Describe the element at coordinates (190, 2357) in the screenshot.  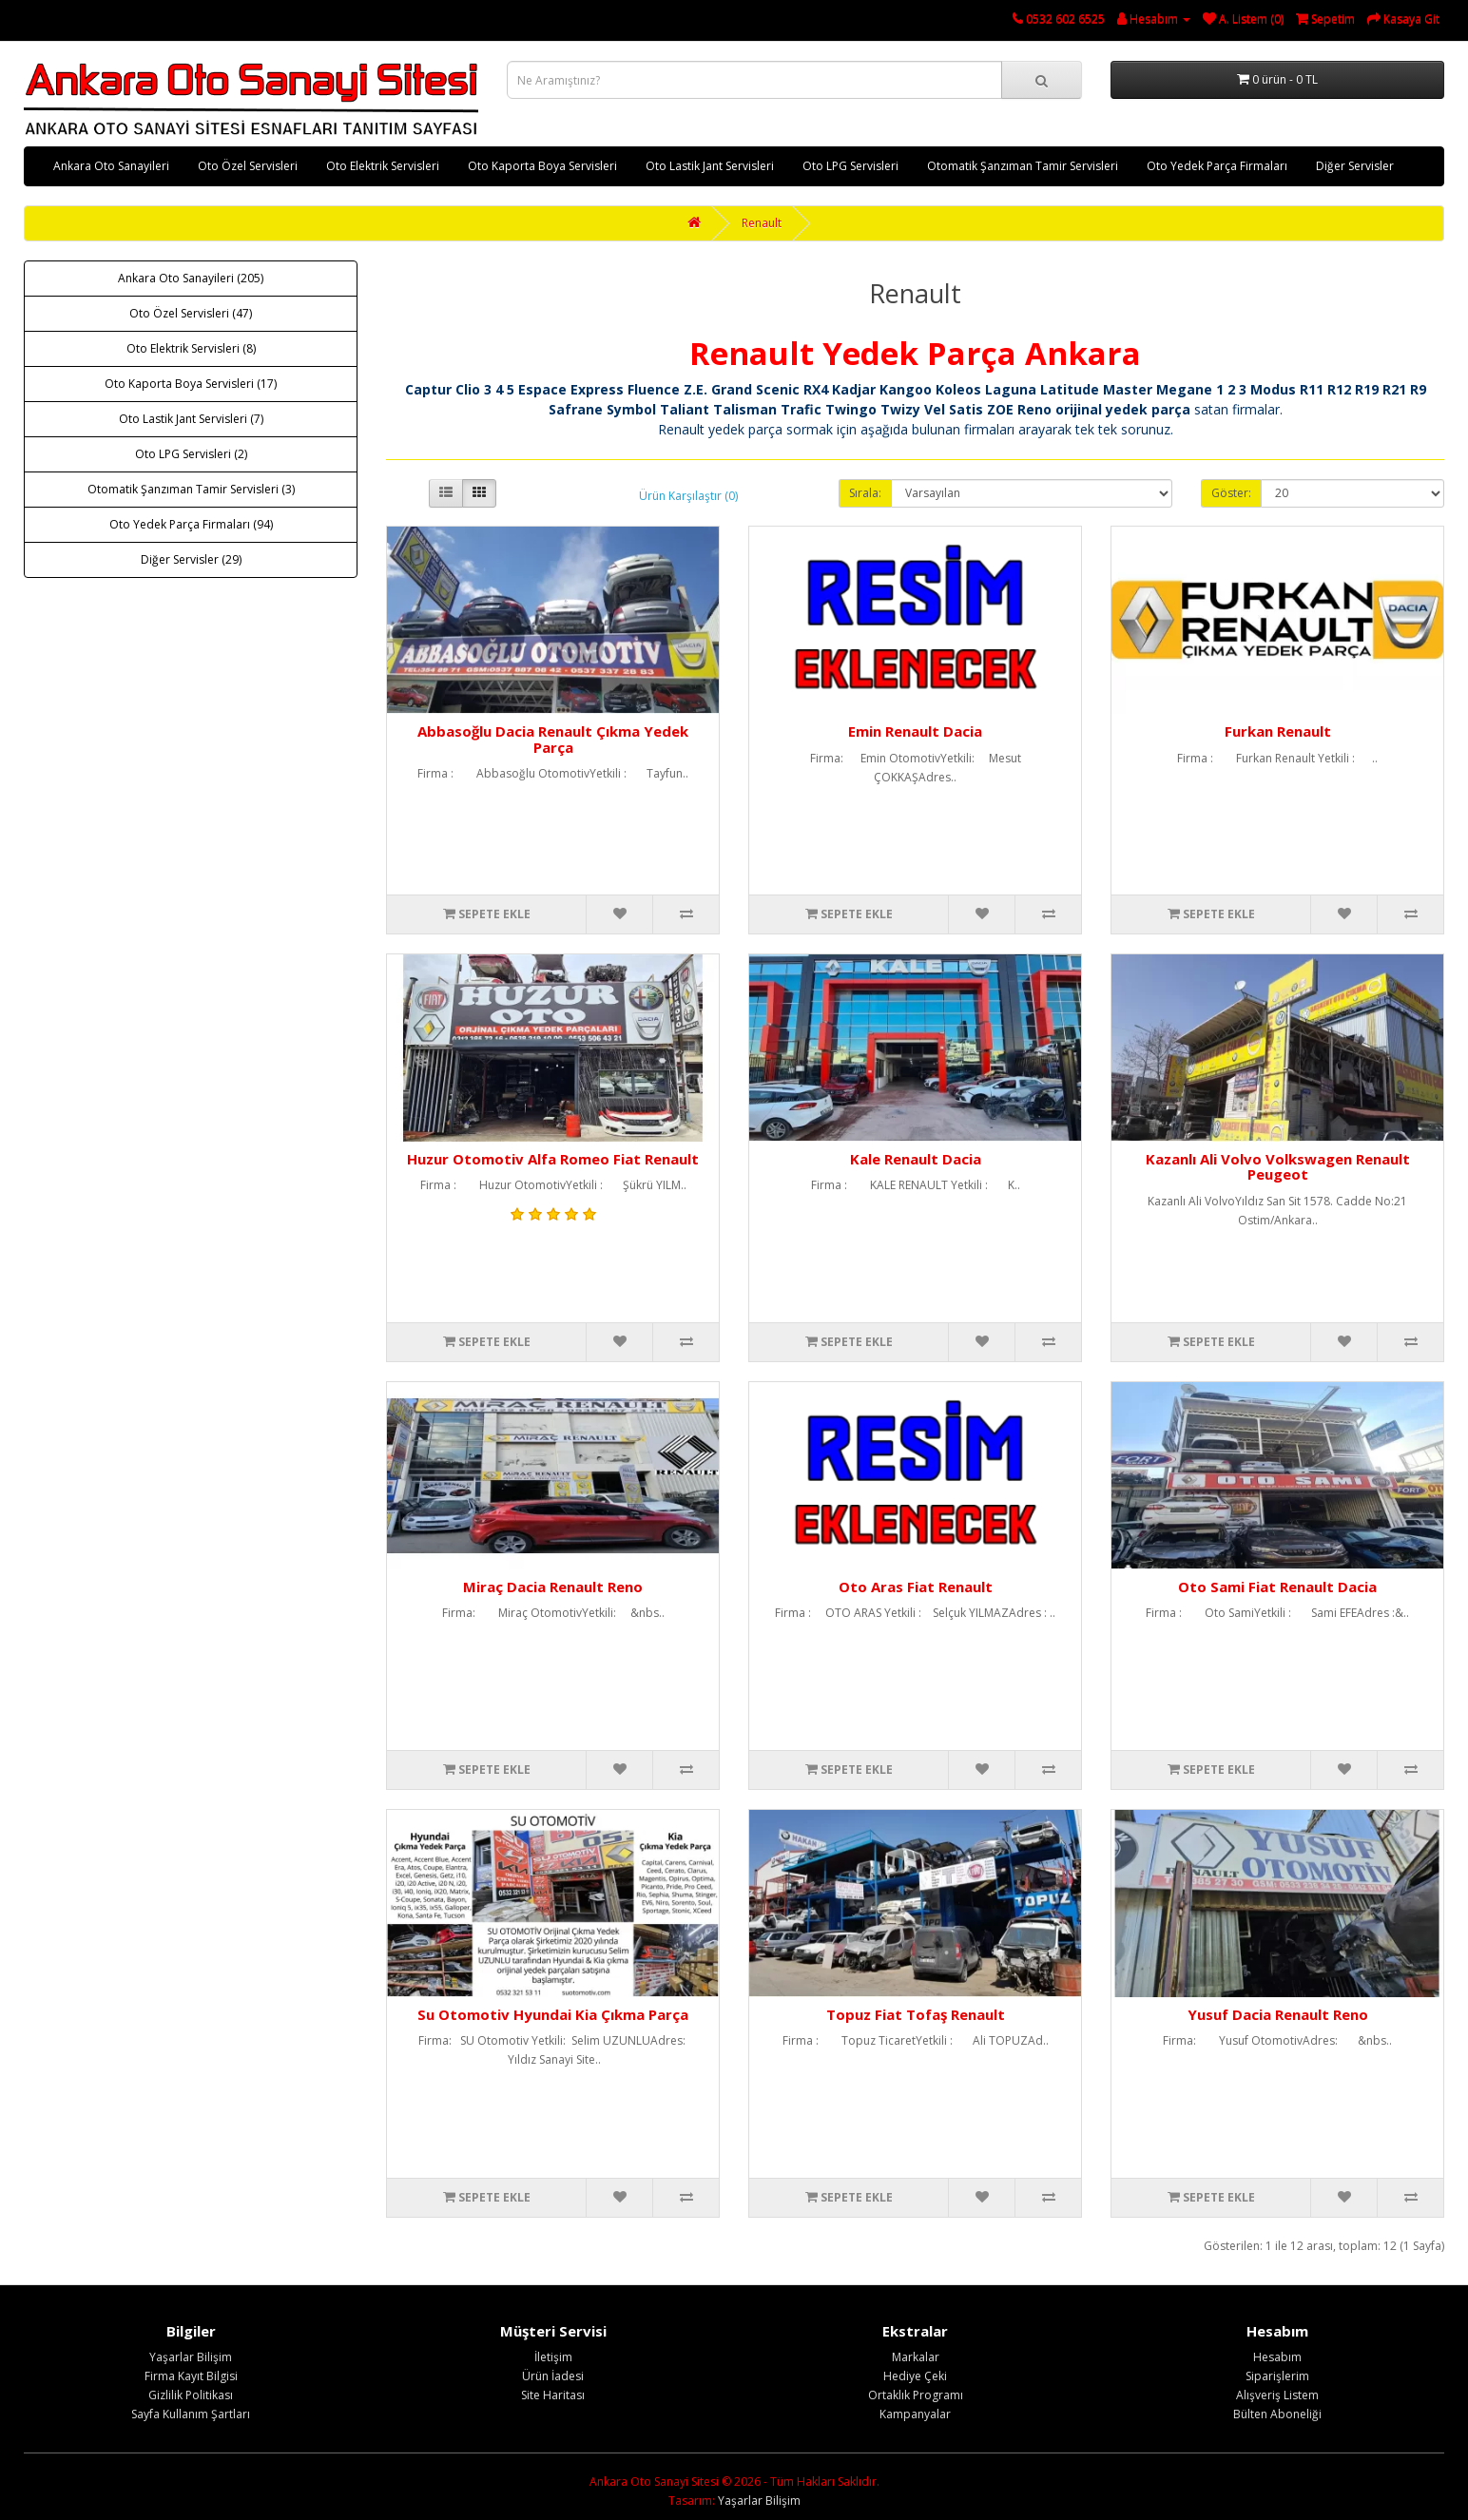
I see `Yaşarlar Bilişim` at that location.